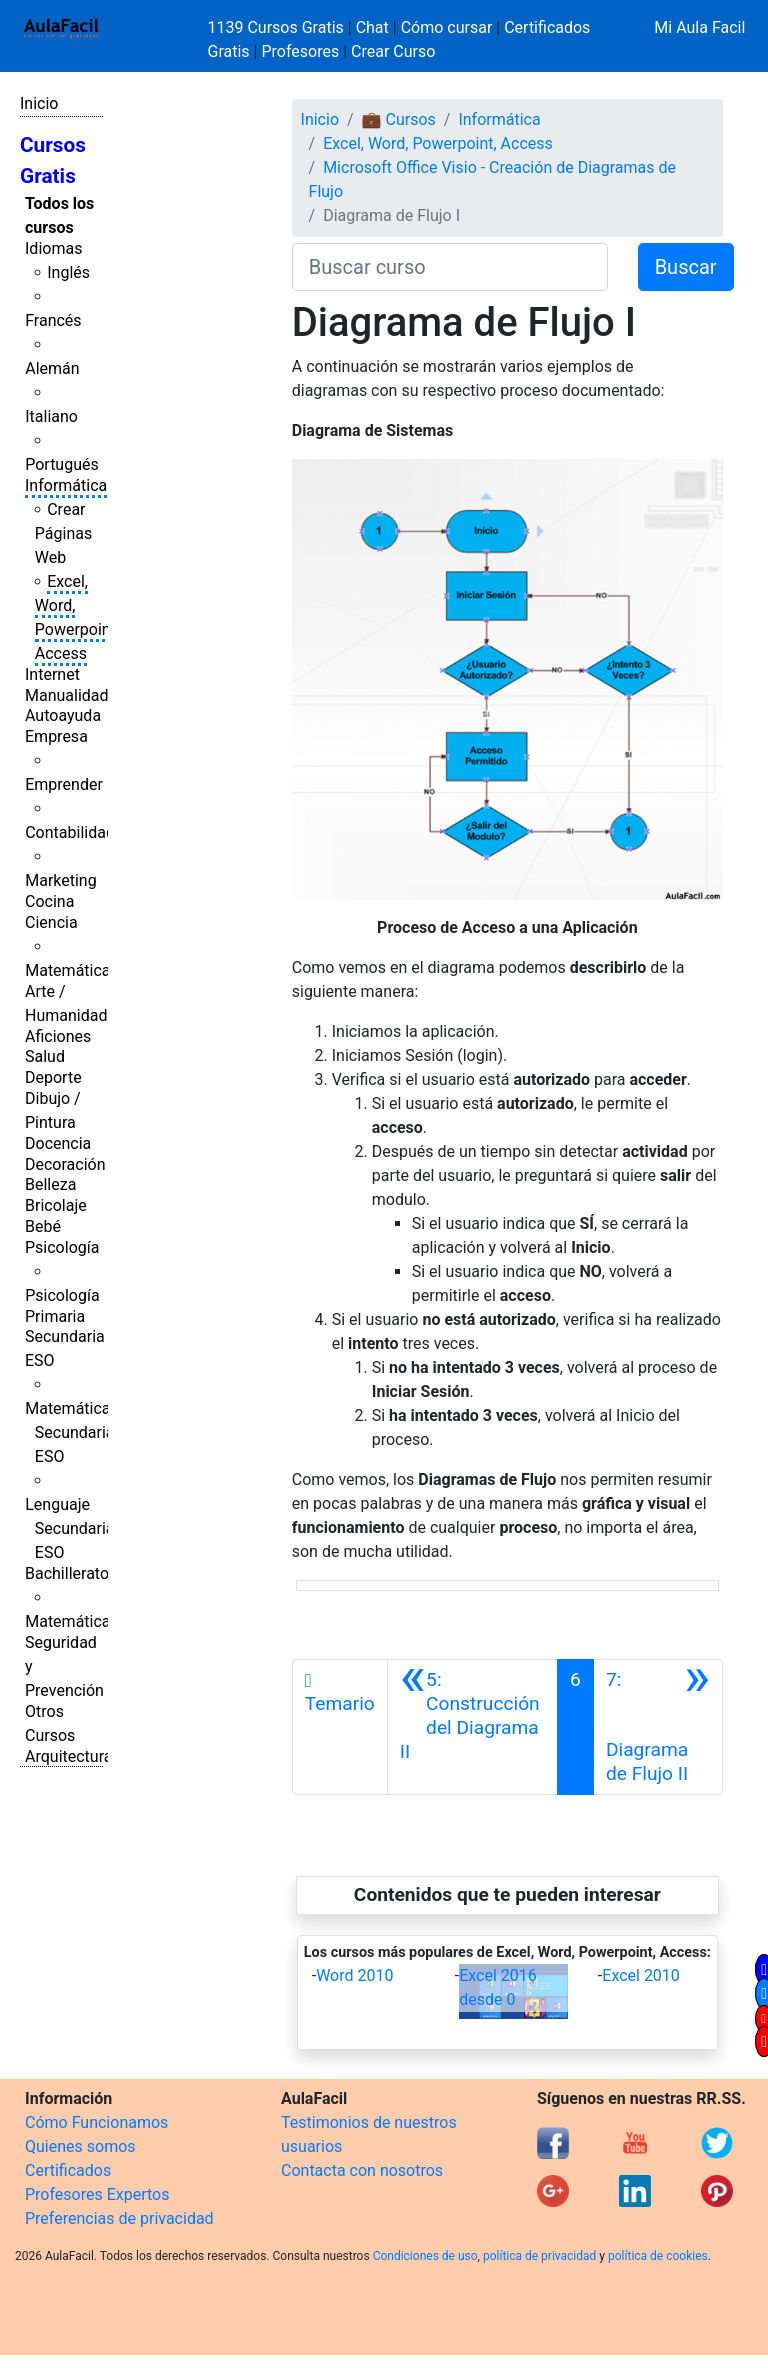 This screenshot has width=768, height=2379. What do you see at coordinates (52, 368) in the screenshot?
I see `Alemán` at bounding box center [52, 368].